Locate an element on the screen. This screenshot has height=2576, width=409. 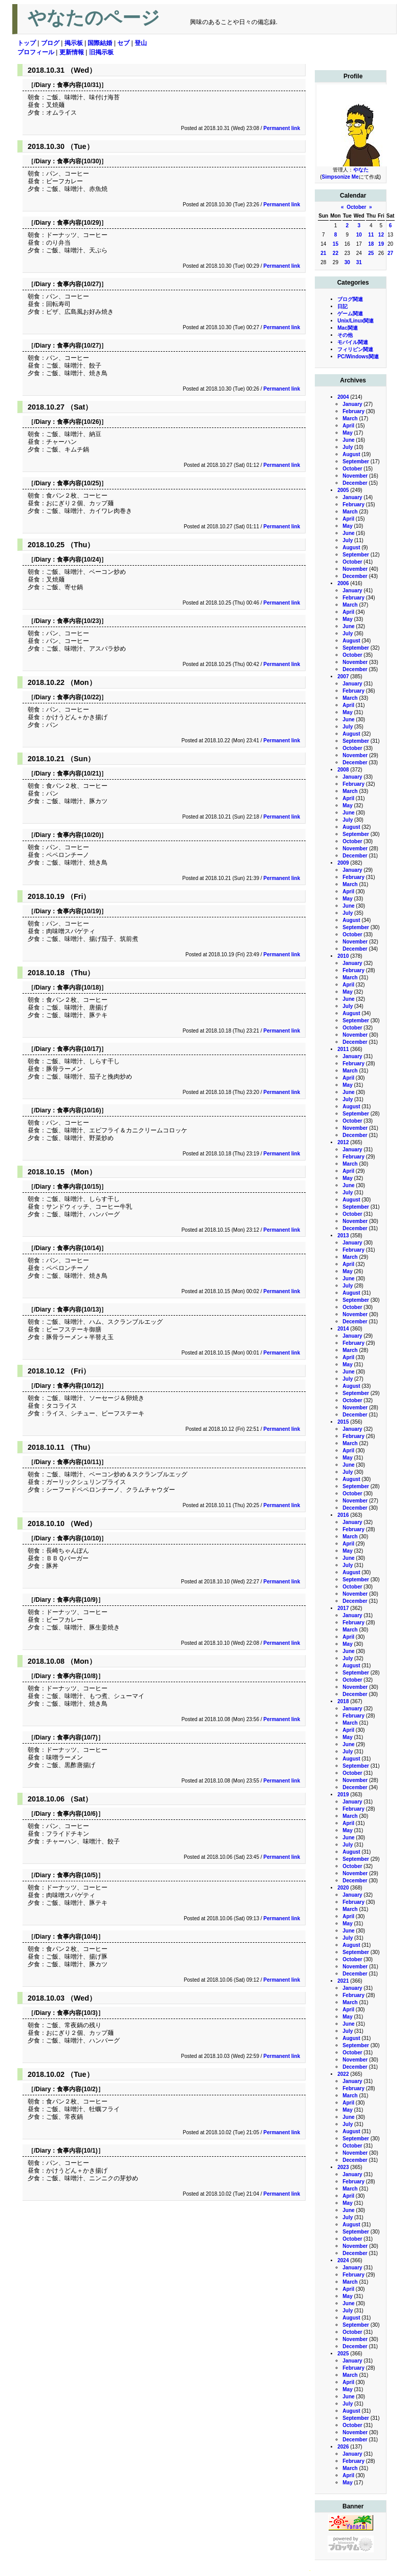
Unix/Linux関連 is located at coordinates (355, 321).